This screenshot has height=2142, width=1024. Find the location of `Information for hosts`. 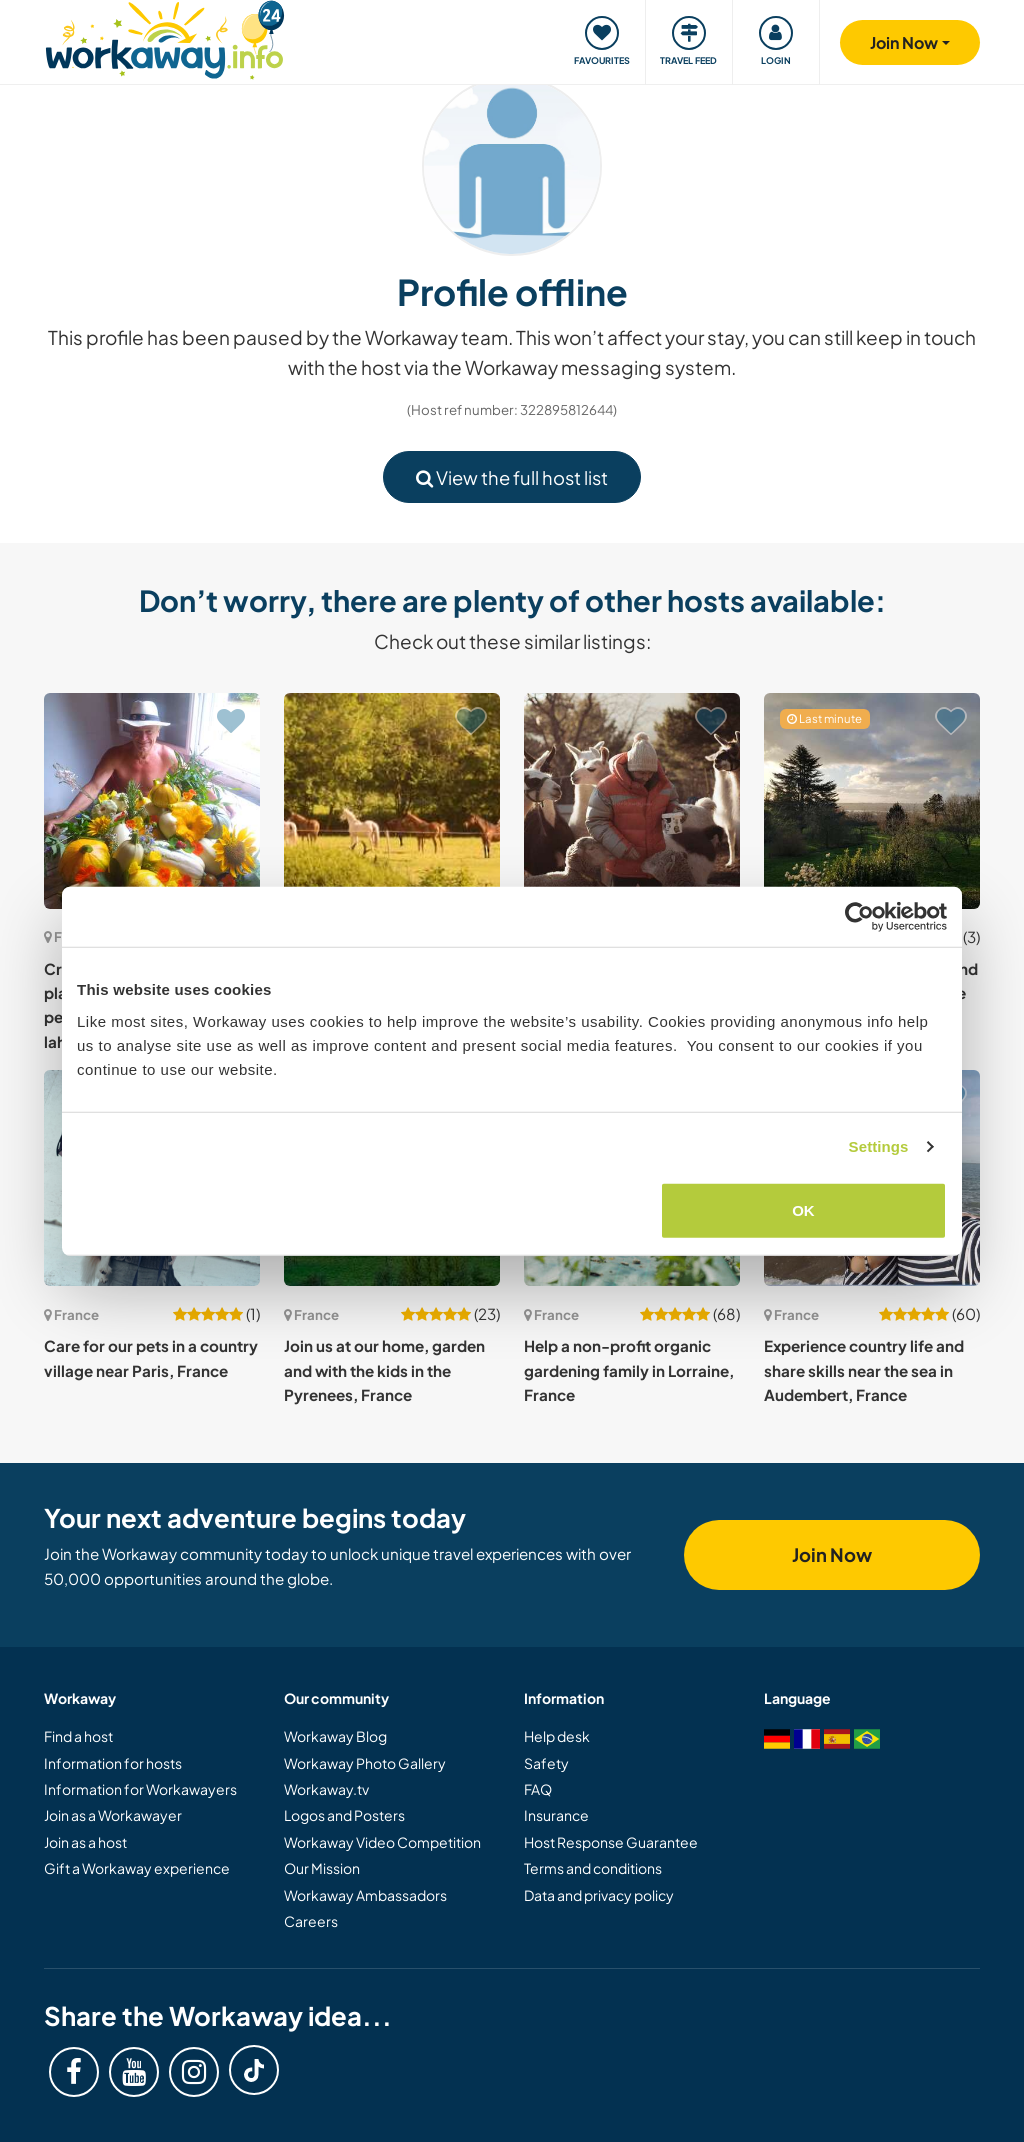

Information for hosts is located at coordinates (113, 1763).